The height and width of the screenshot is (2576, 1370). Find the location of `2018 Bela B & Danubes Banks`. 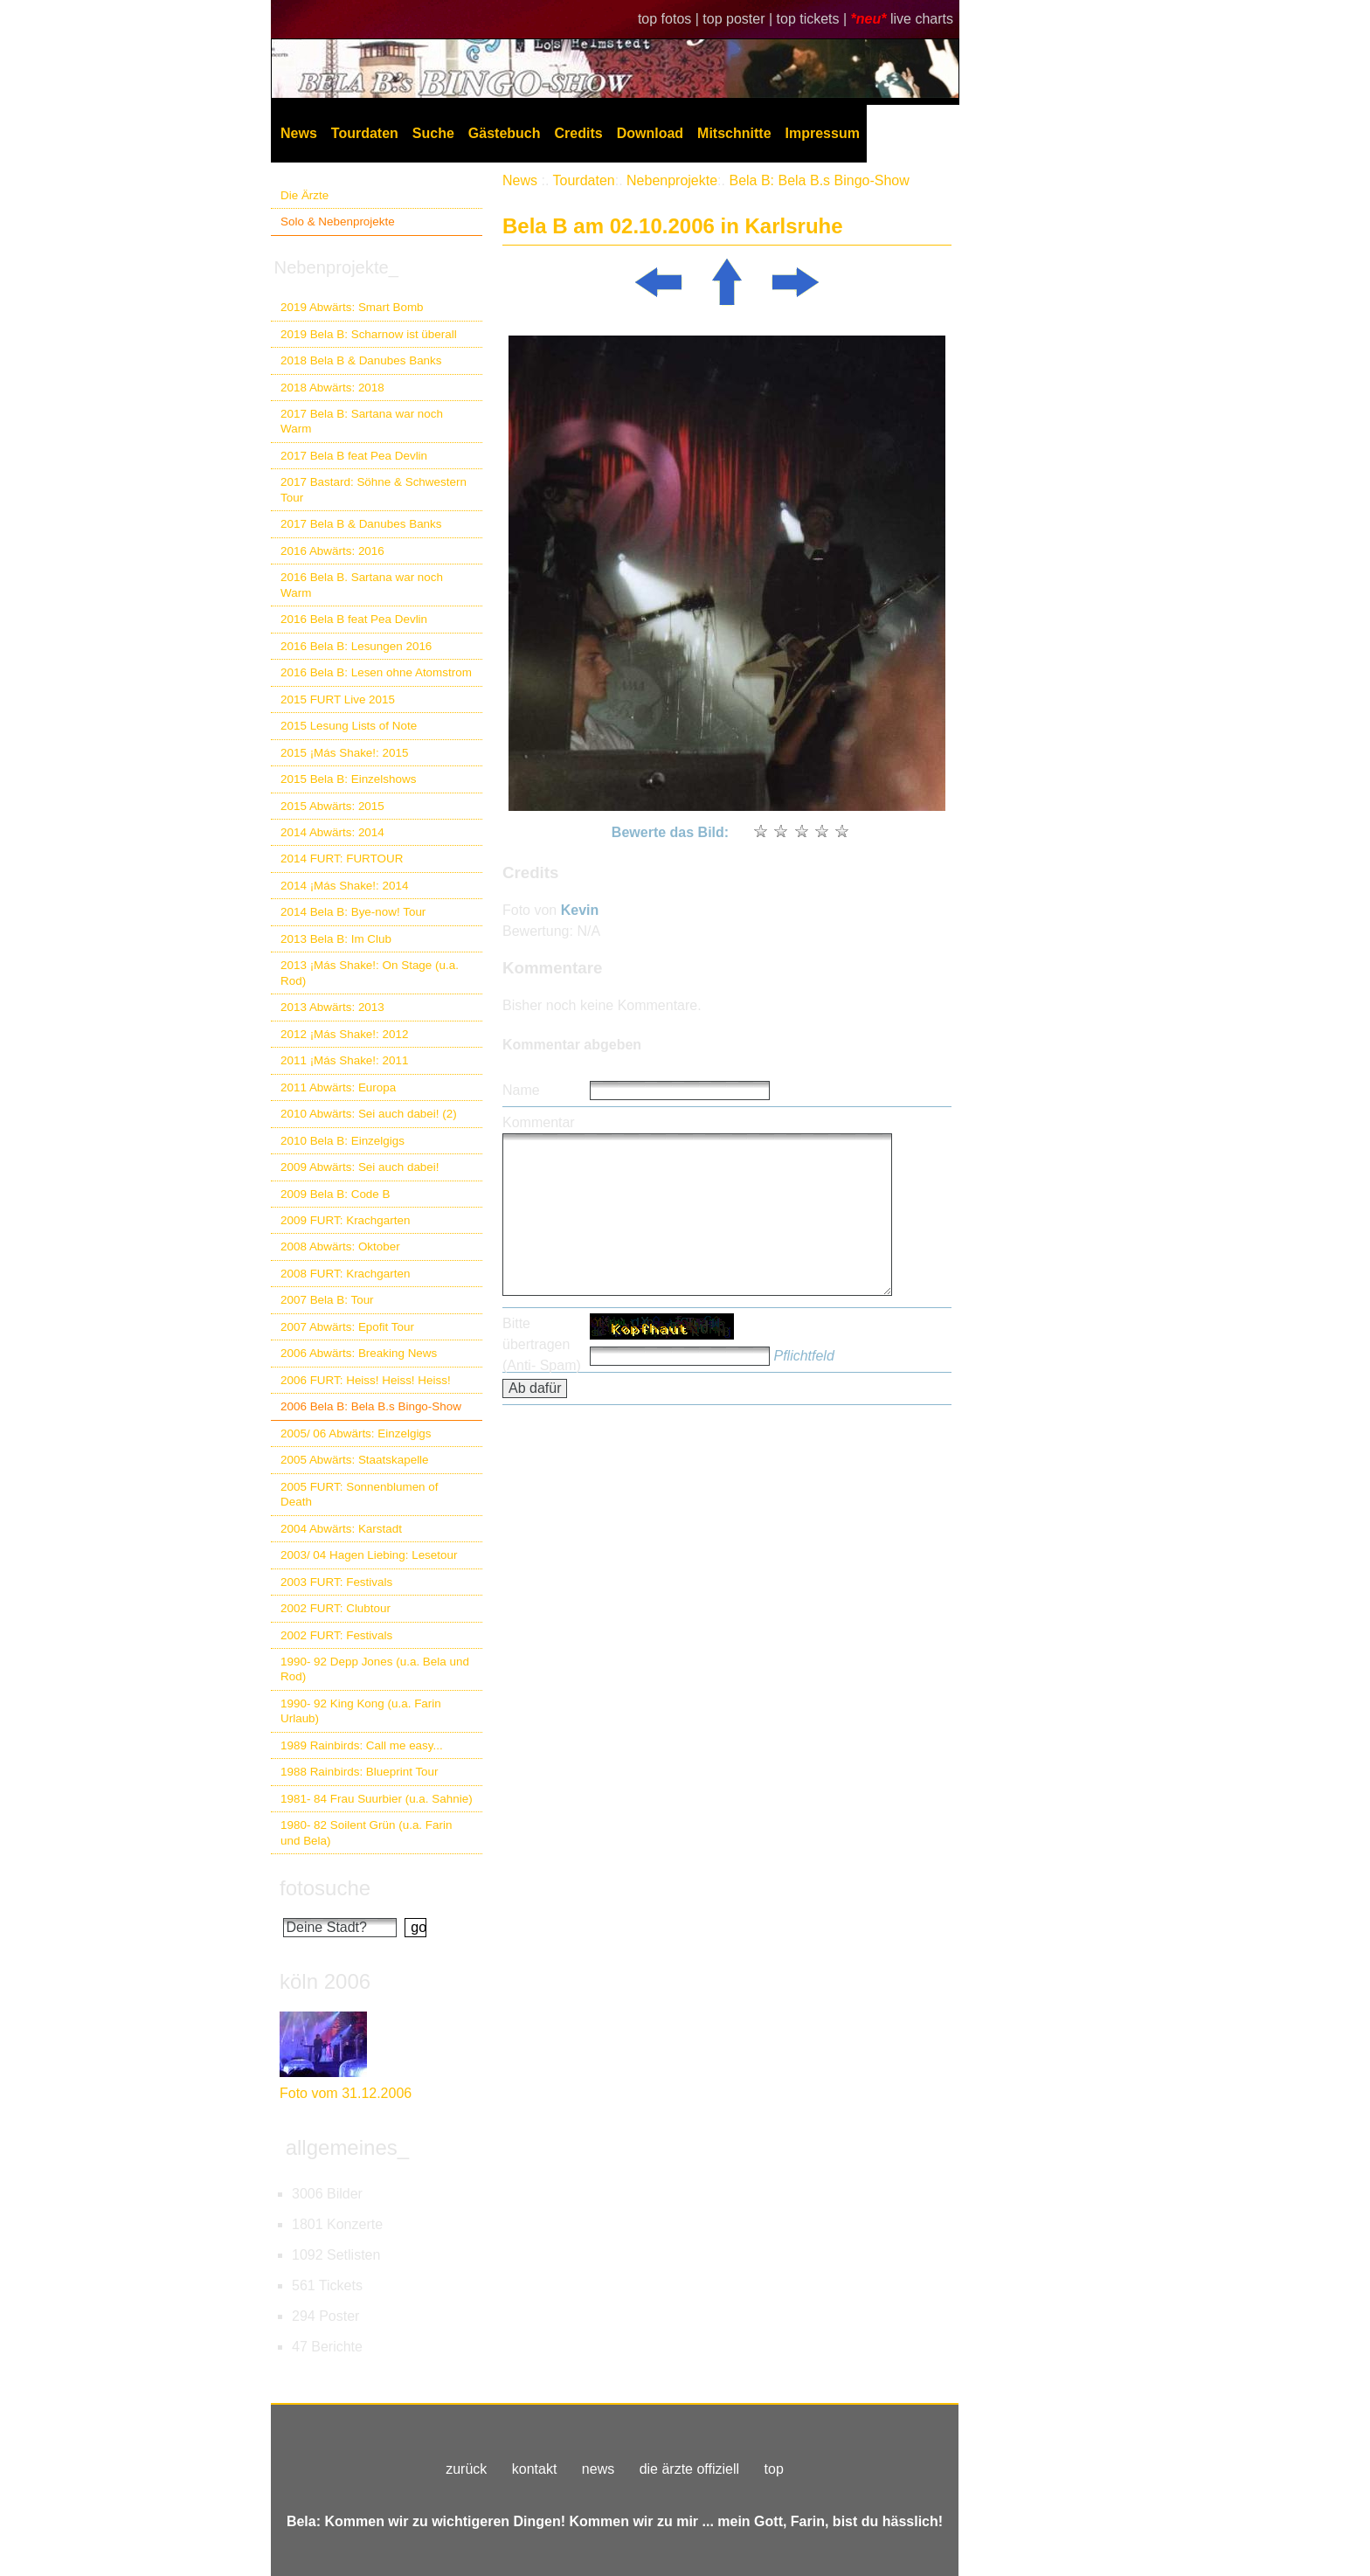

2018 Bela B & Danubes Banks is located at coordinates (361, 360).